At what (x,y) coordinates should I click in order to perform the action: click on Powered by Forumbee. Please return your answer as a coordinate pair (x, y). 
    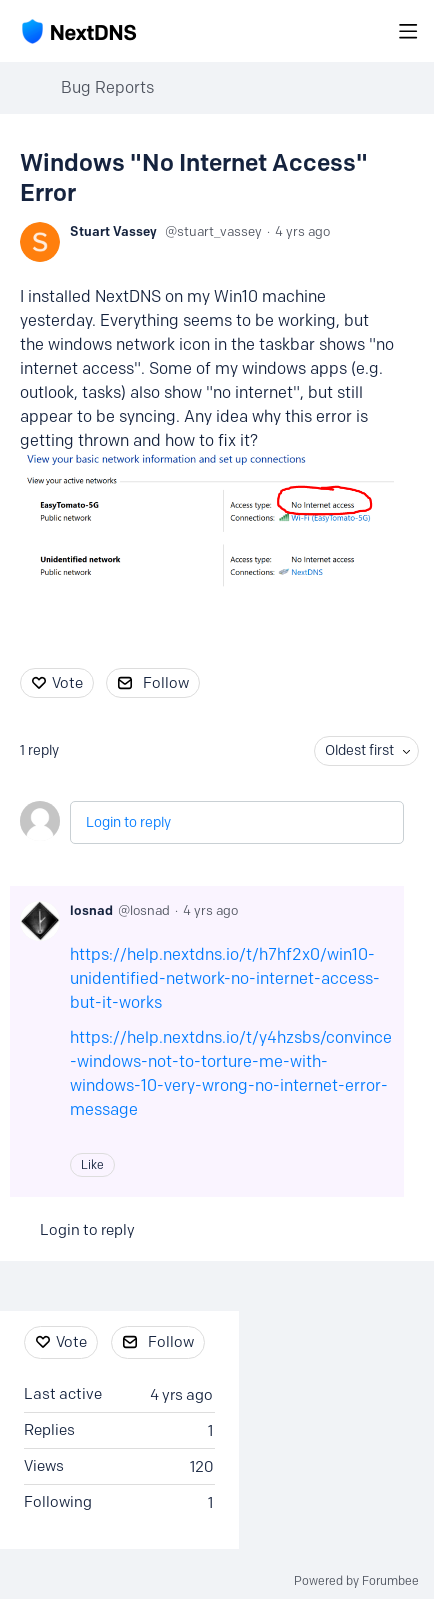
    Looking at the image, I should click on (356, 1581).